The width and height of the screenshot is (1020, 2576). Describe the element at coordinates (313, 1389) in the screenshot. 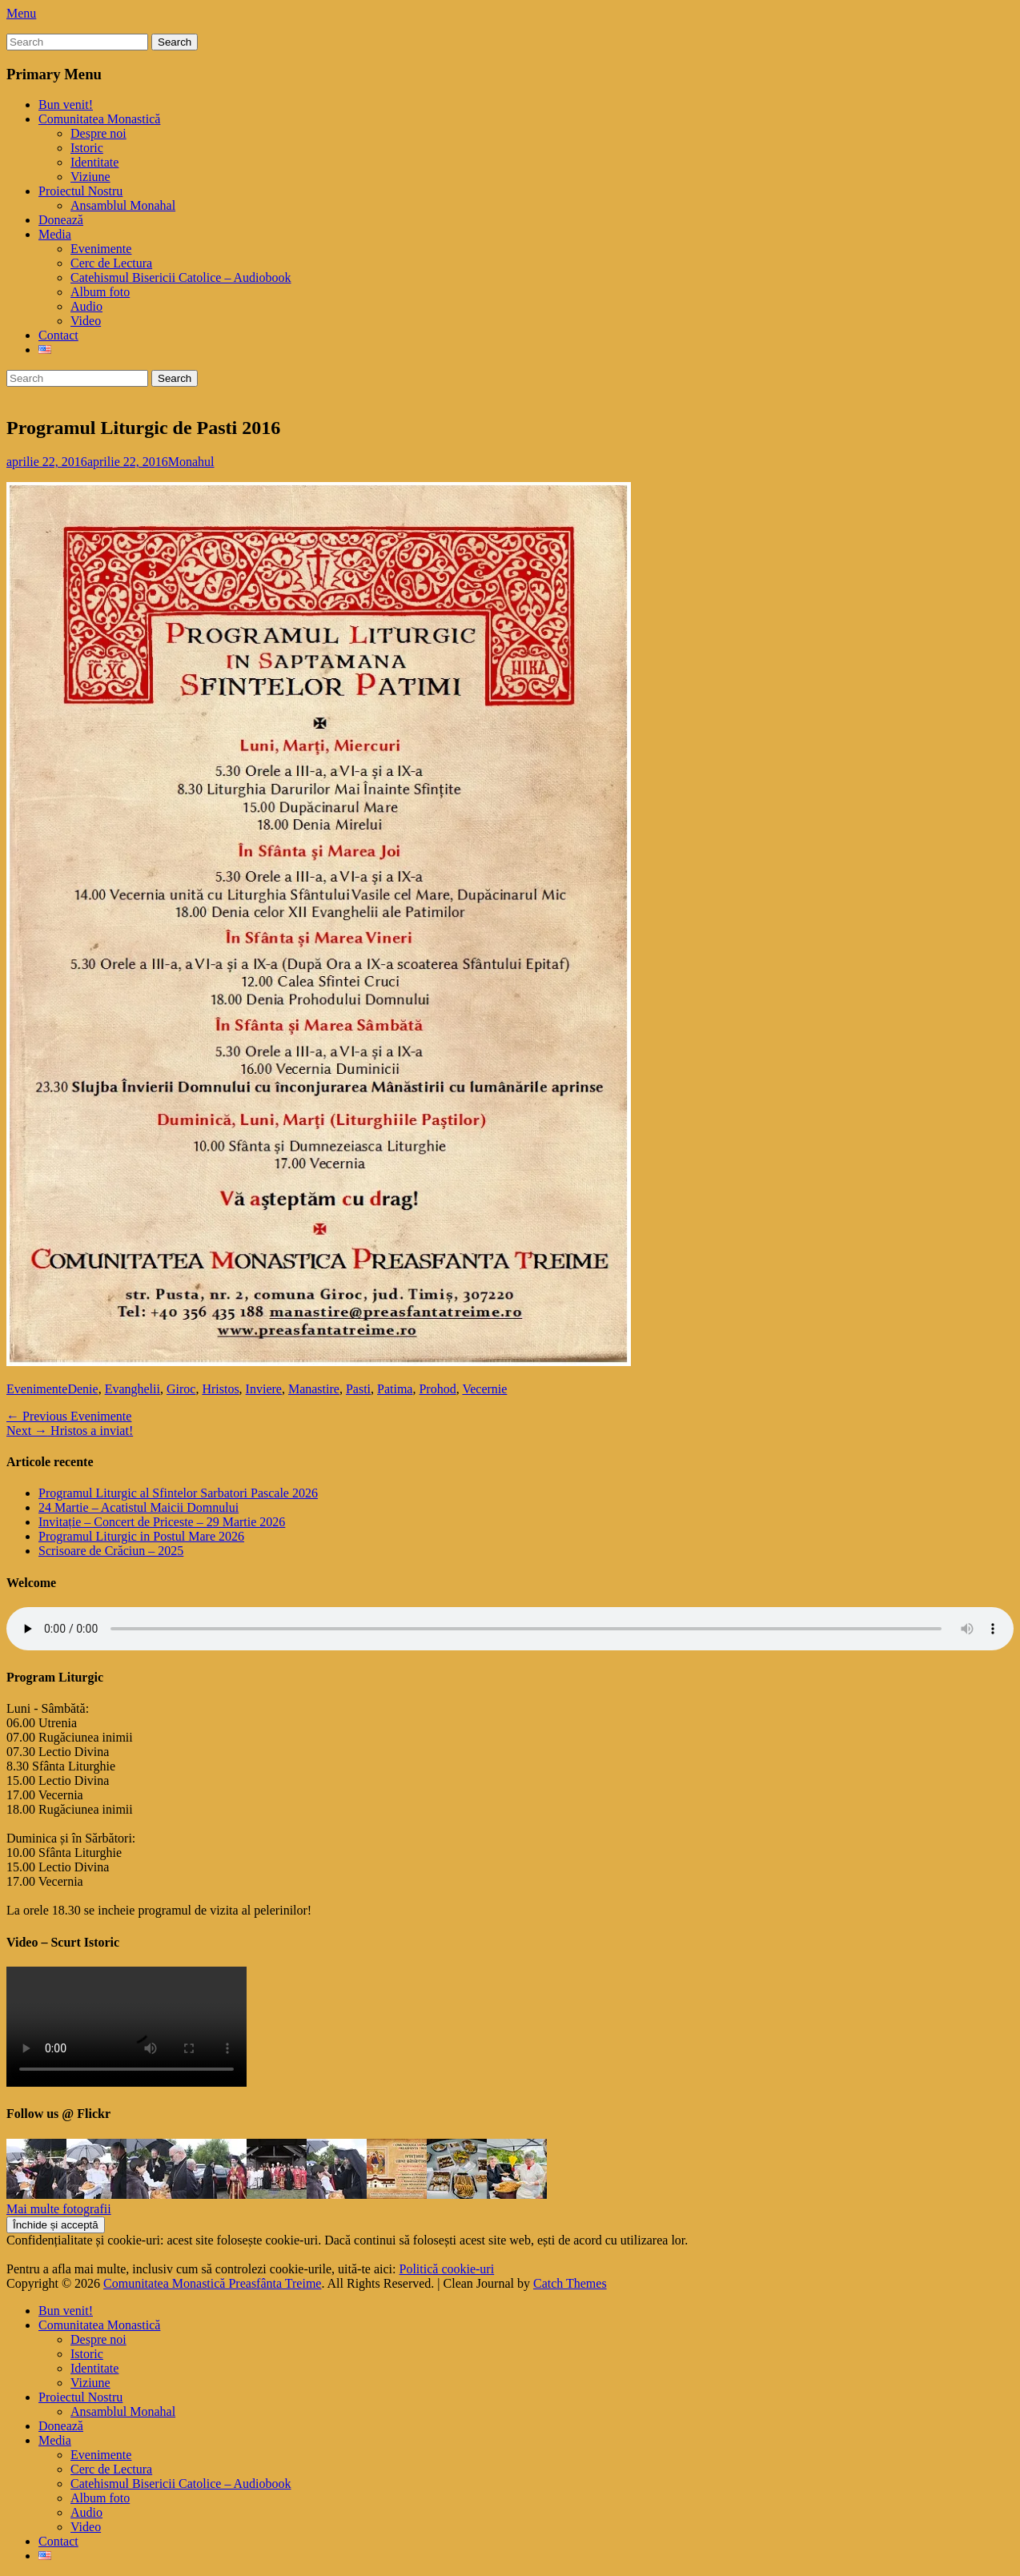

I see `Manastire` at that location.